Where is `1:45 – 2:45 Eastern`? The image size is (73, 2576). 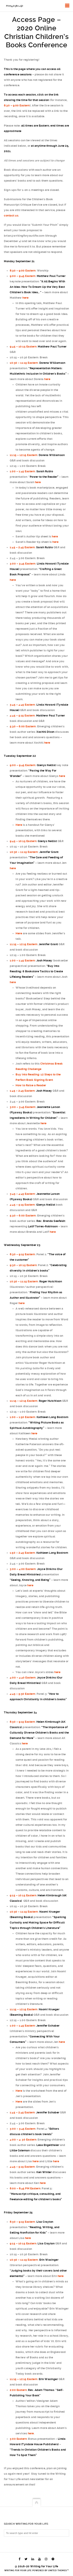 1:45 – 2:45 Eastern is located at coordinates (22, 547).